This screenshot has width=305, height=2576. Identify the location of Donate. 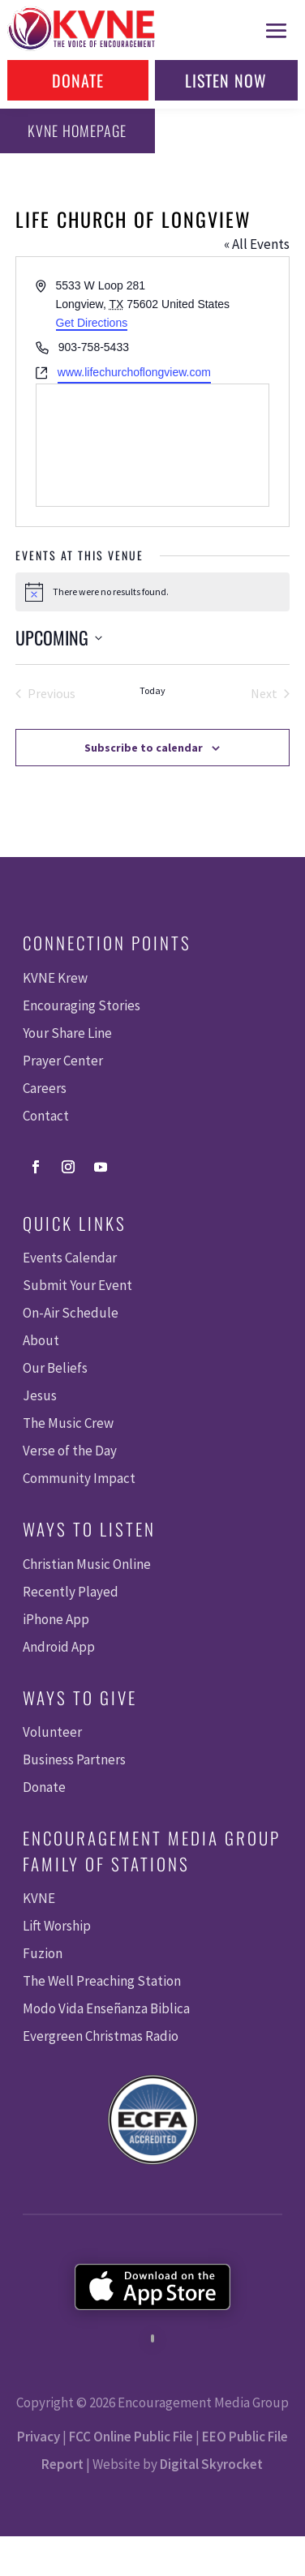
(78, 80).